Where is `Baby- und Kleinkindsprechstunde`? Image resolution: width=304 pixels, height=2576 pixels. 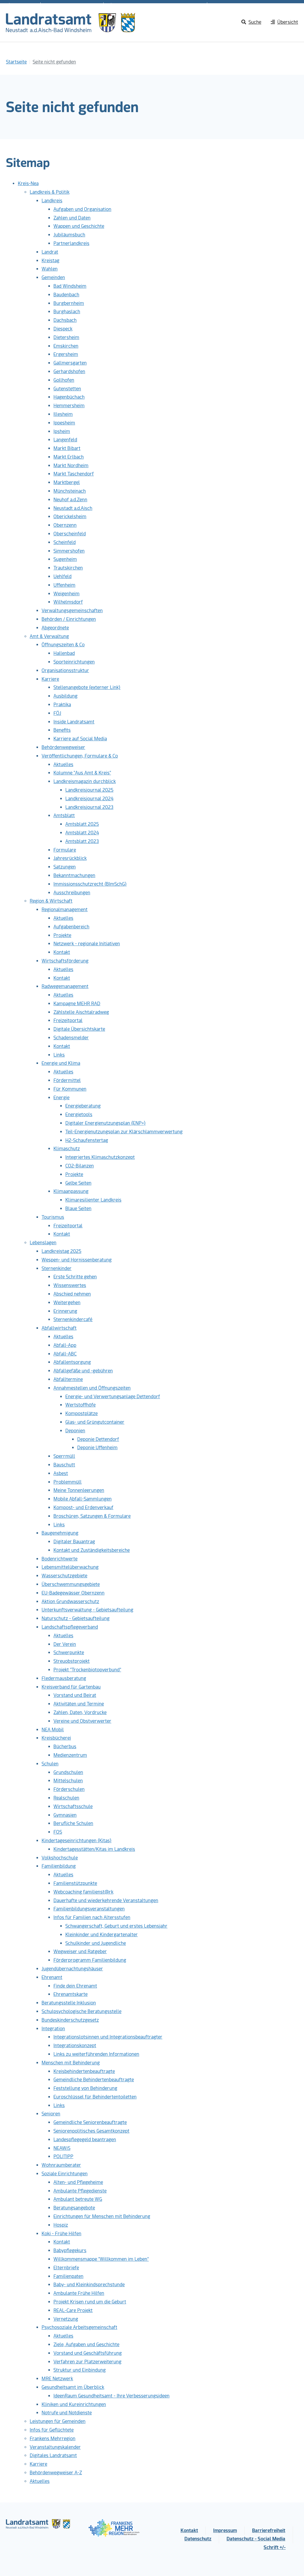 Baby- und Kleinkindsprechstunde is located at coordinates (89, 2284).